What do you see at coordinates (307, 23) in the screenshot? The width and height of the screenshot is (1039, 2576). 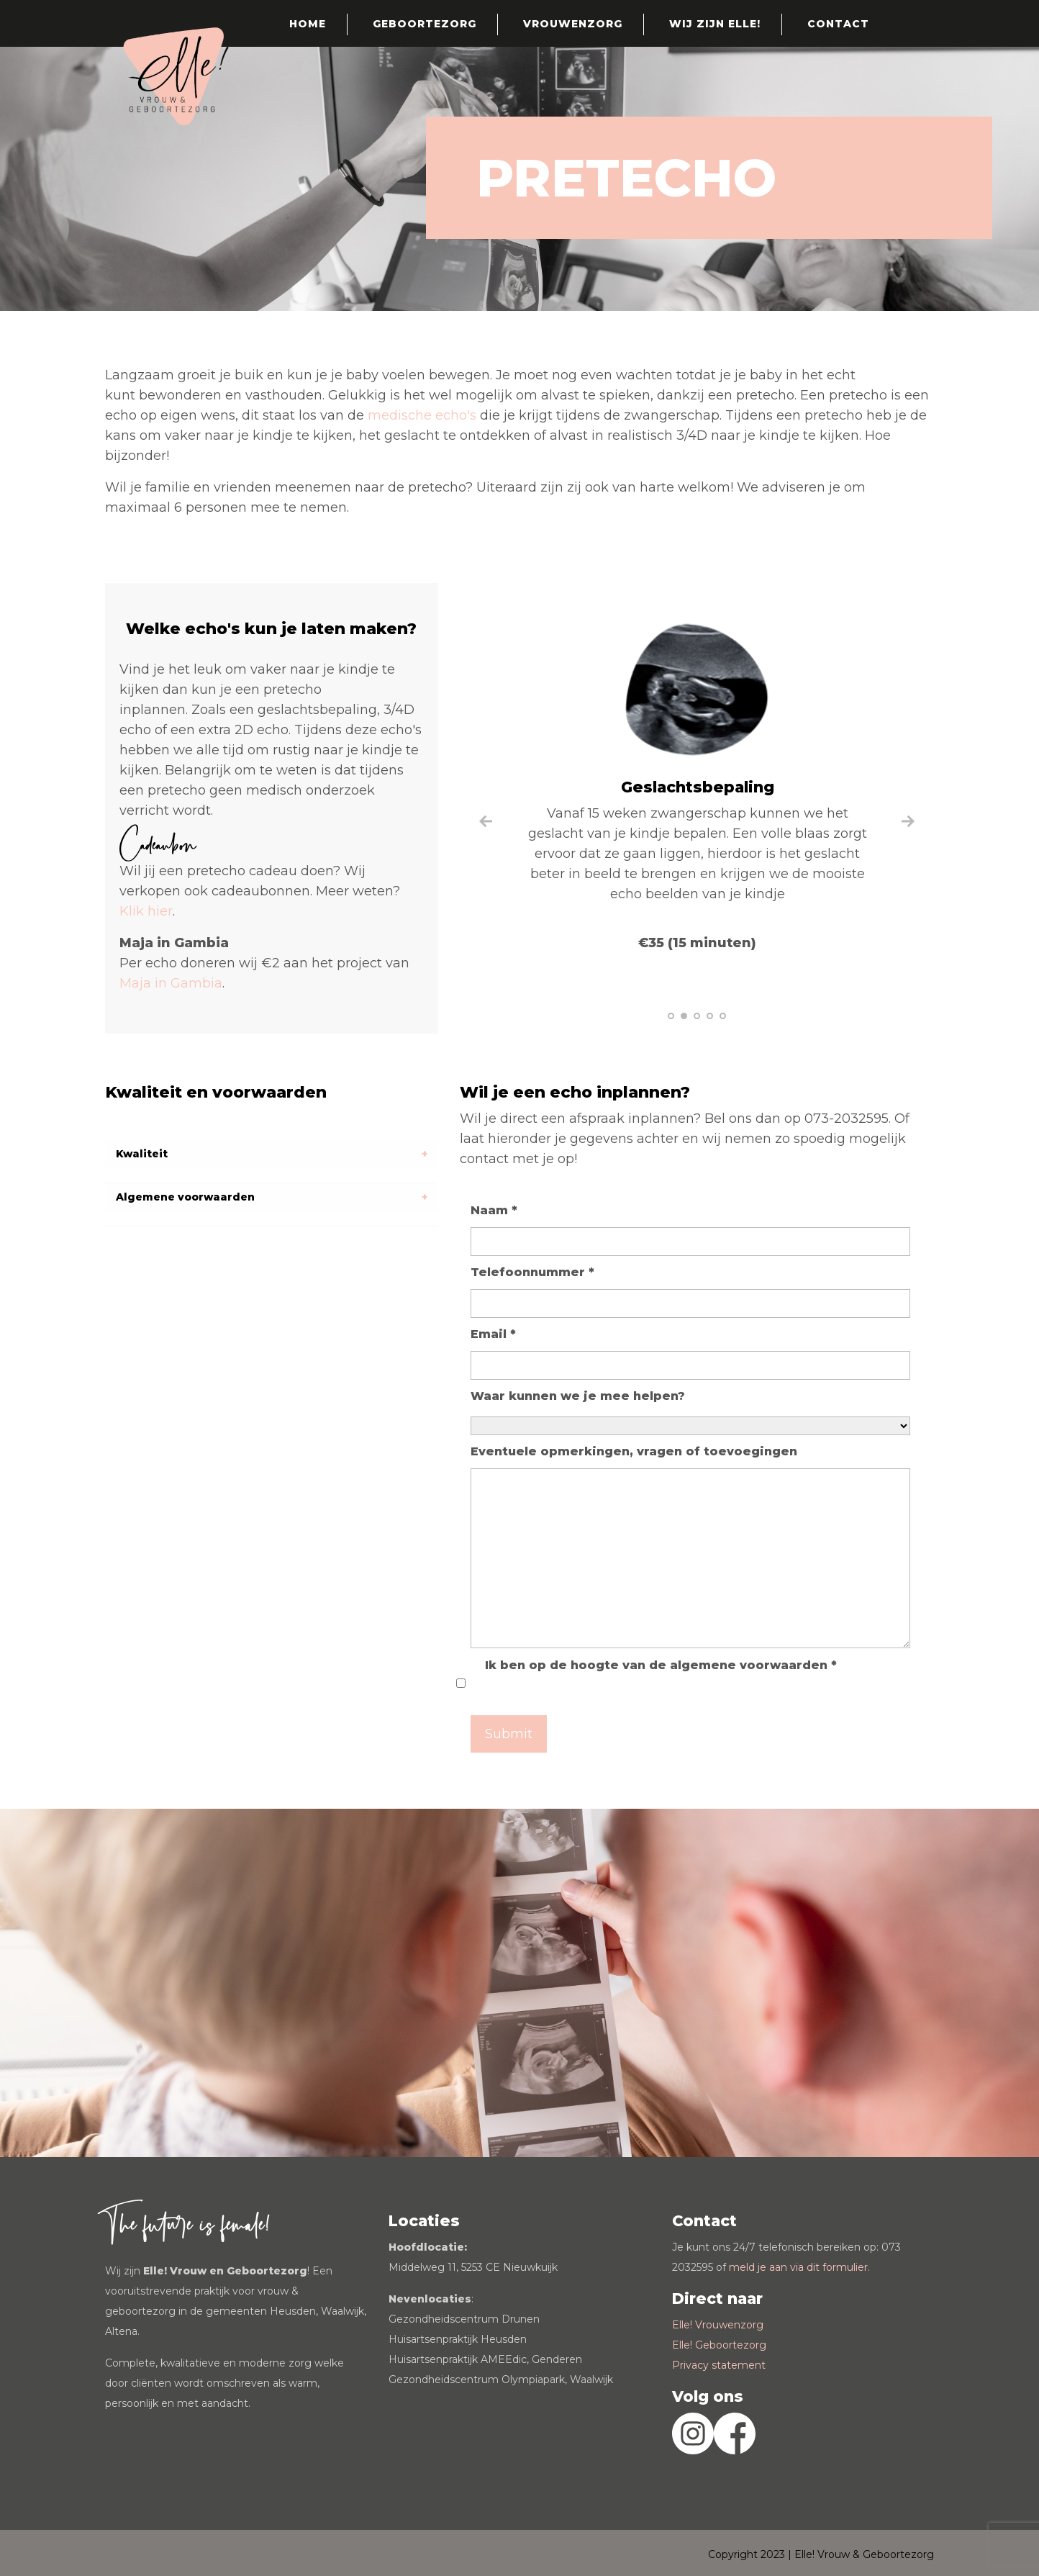 I see `Home` at bounding box center [307, 23].